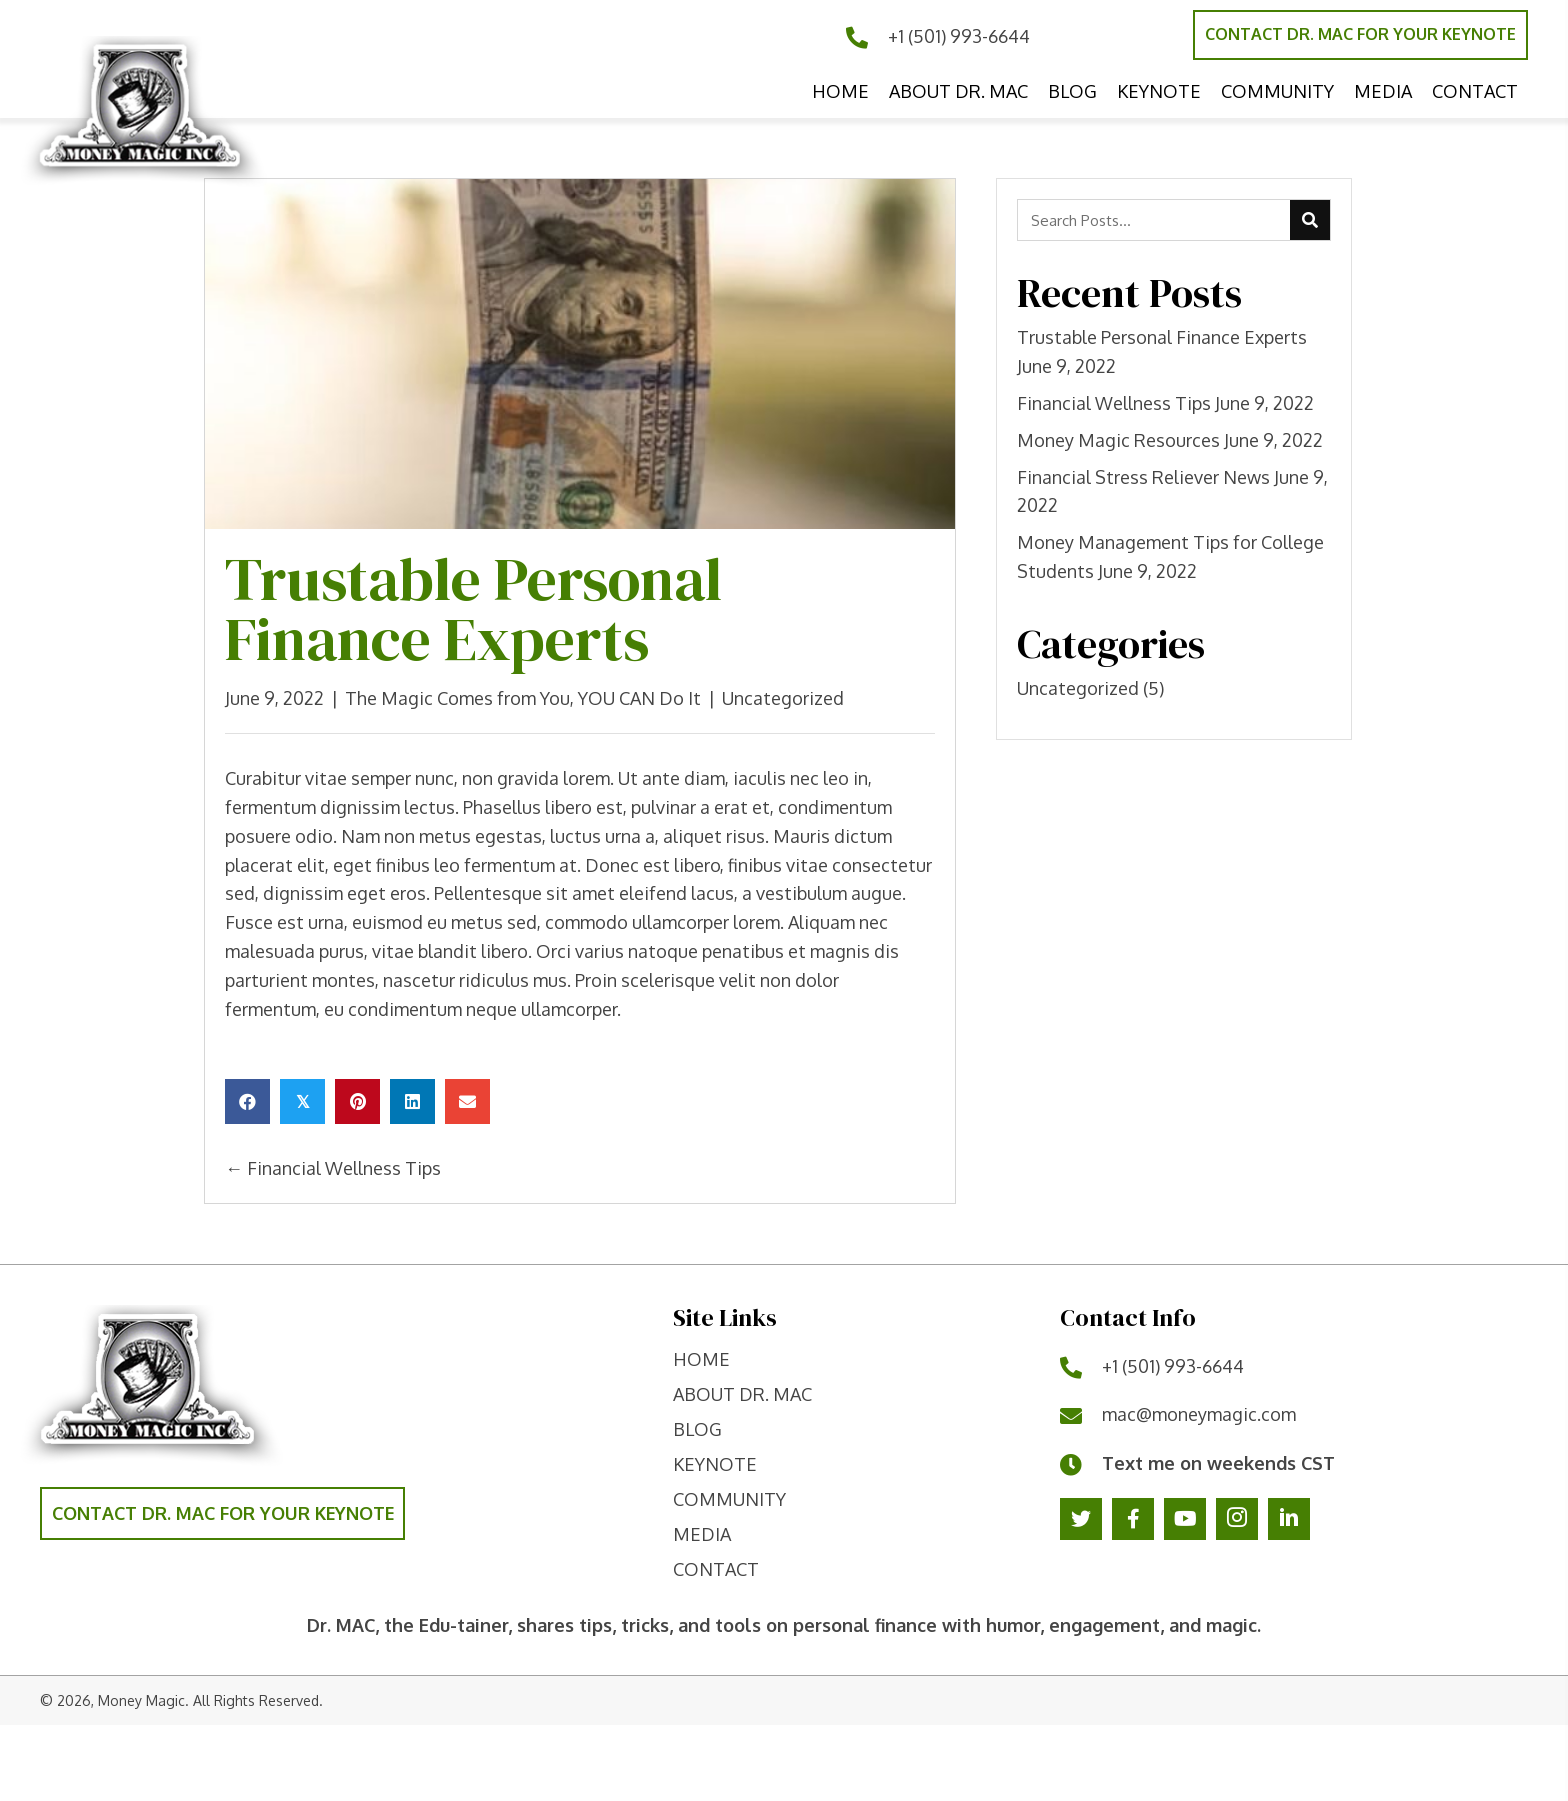  What do you see at coordinates (1143, 477) in the screenshot?
I see `Financial Stress Reliever News` at bounding box center [1143, 477].